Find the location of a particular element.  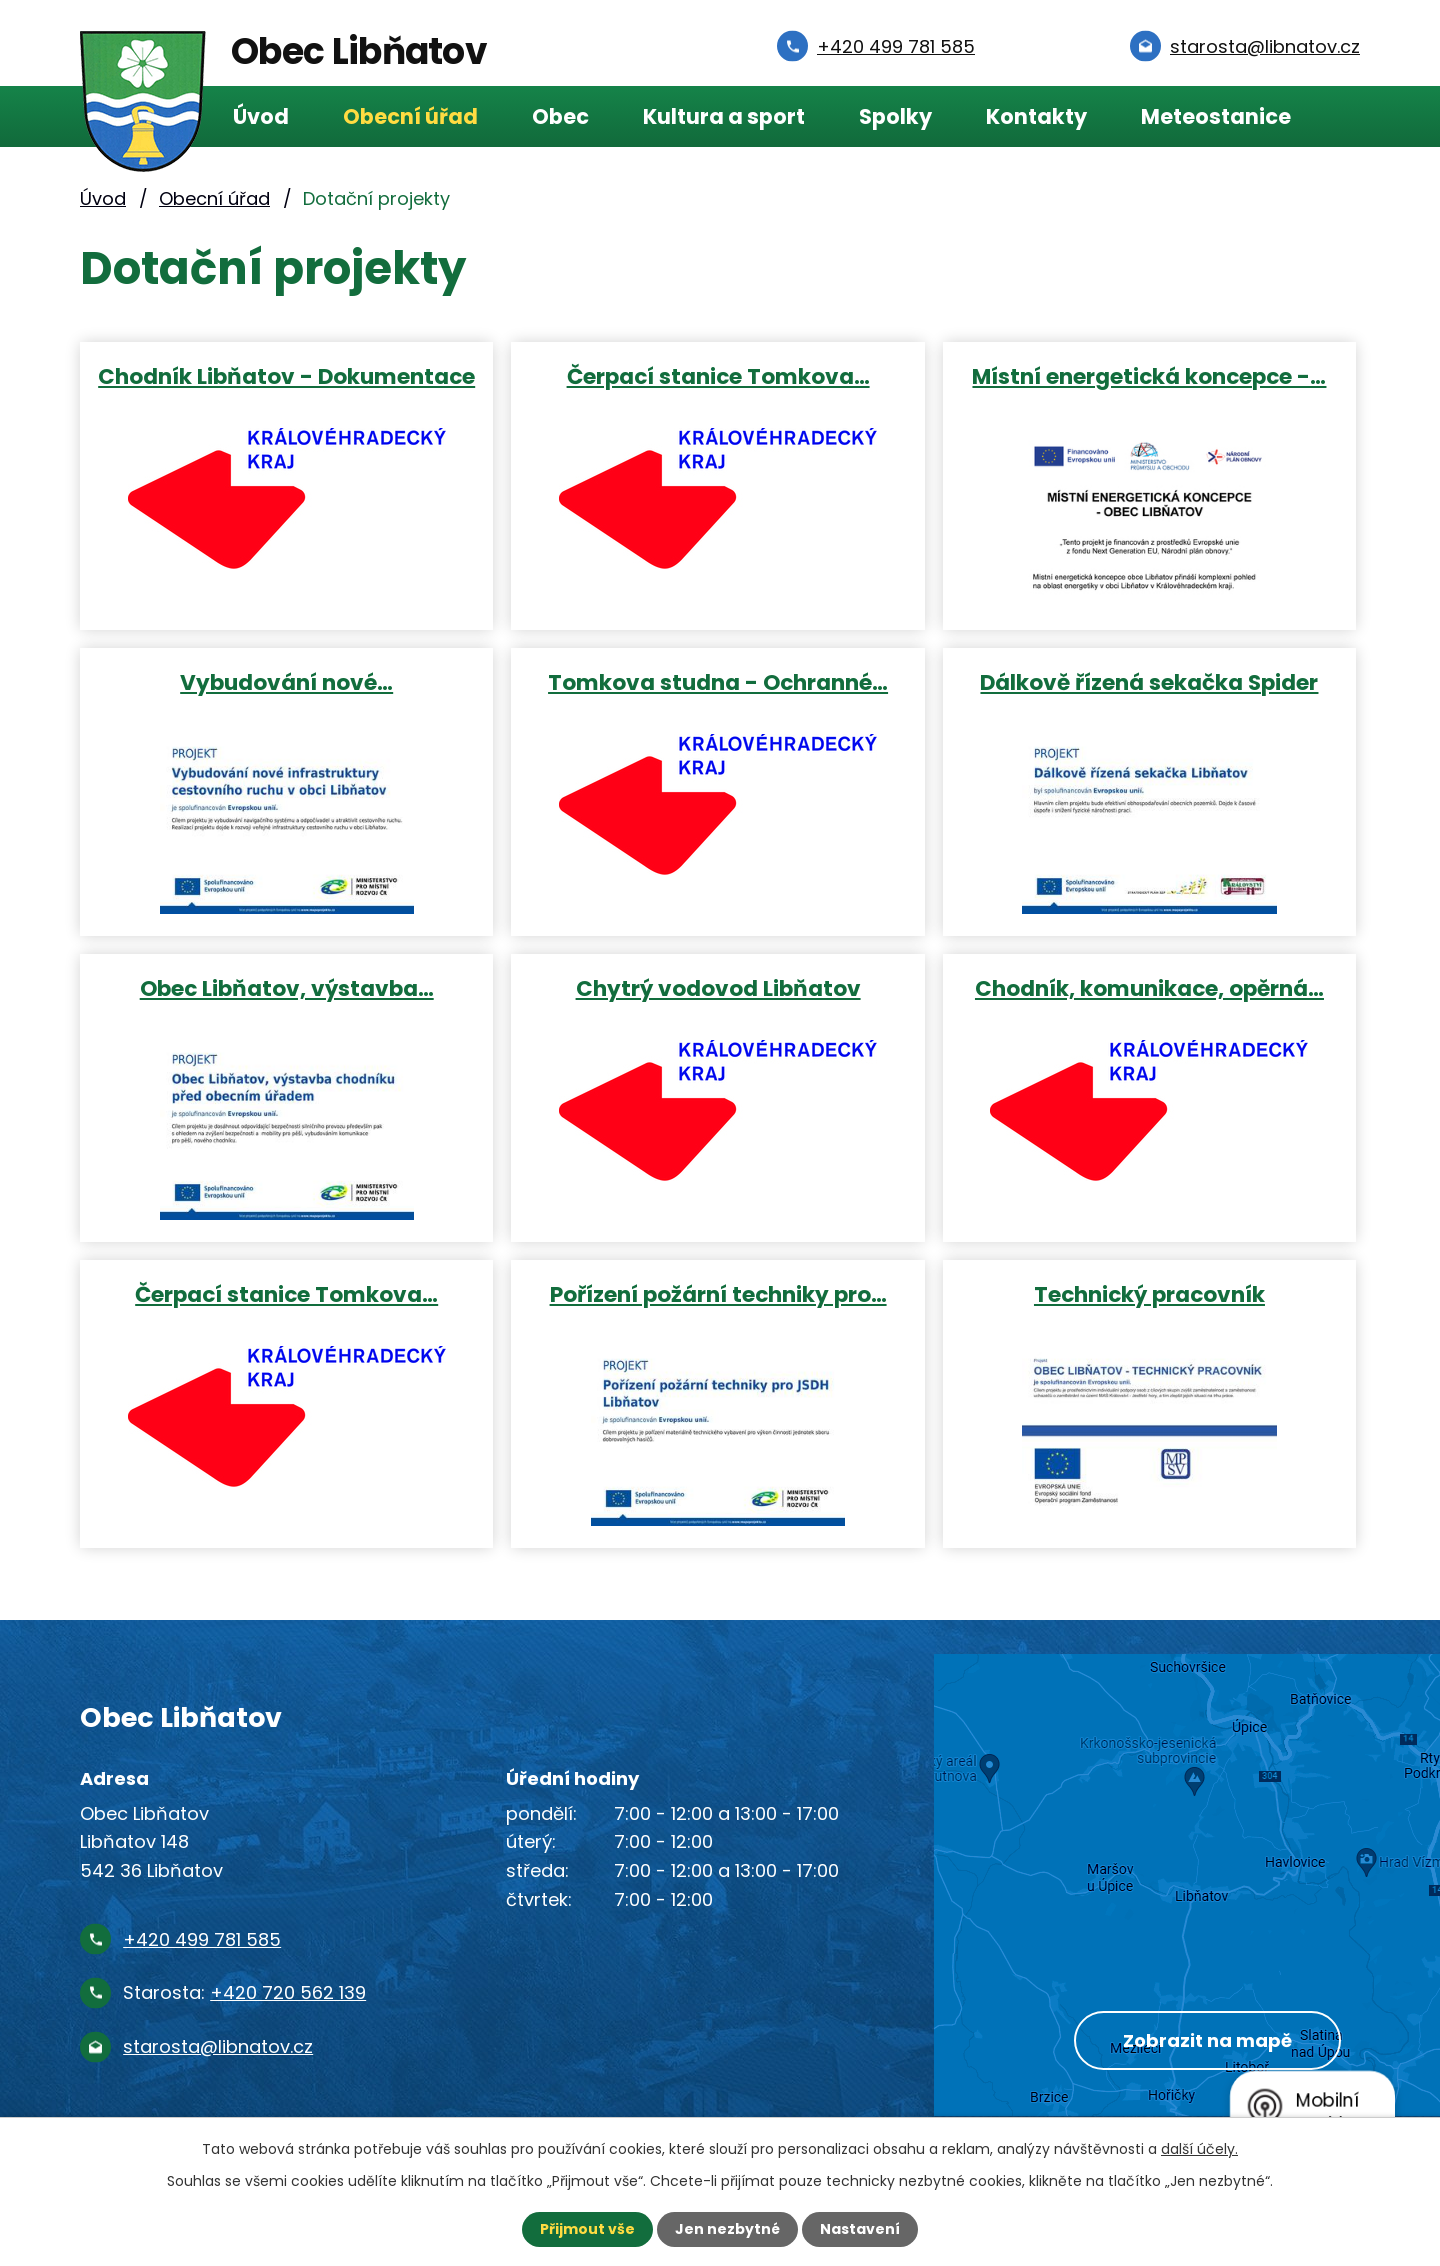

Vybudování nové… is located at coordinates (286, 681).